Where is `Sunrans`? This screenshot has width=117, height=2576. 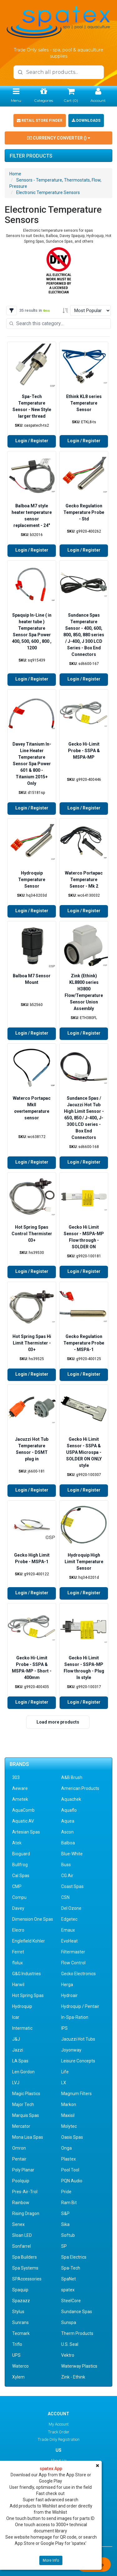
Sunrans is located at coordinates (20, 2322).